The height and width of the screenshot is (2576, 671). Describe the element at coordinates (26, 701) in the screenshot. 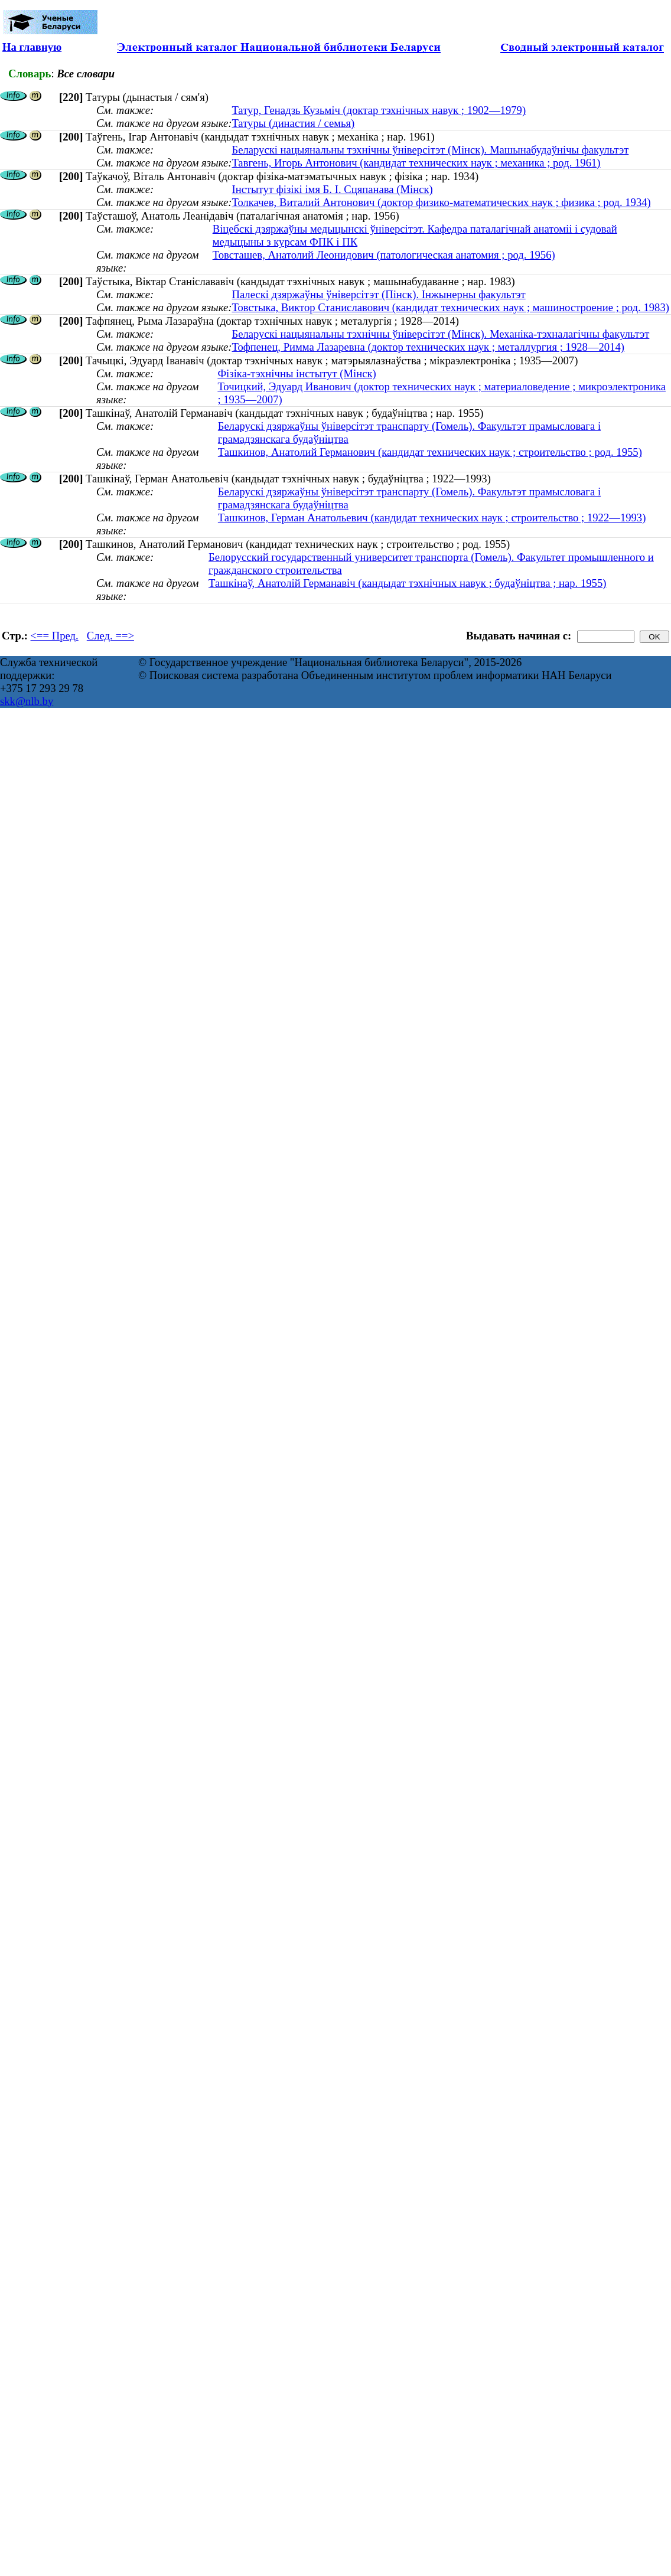

I see `skk@nlb.by` at that location.